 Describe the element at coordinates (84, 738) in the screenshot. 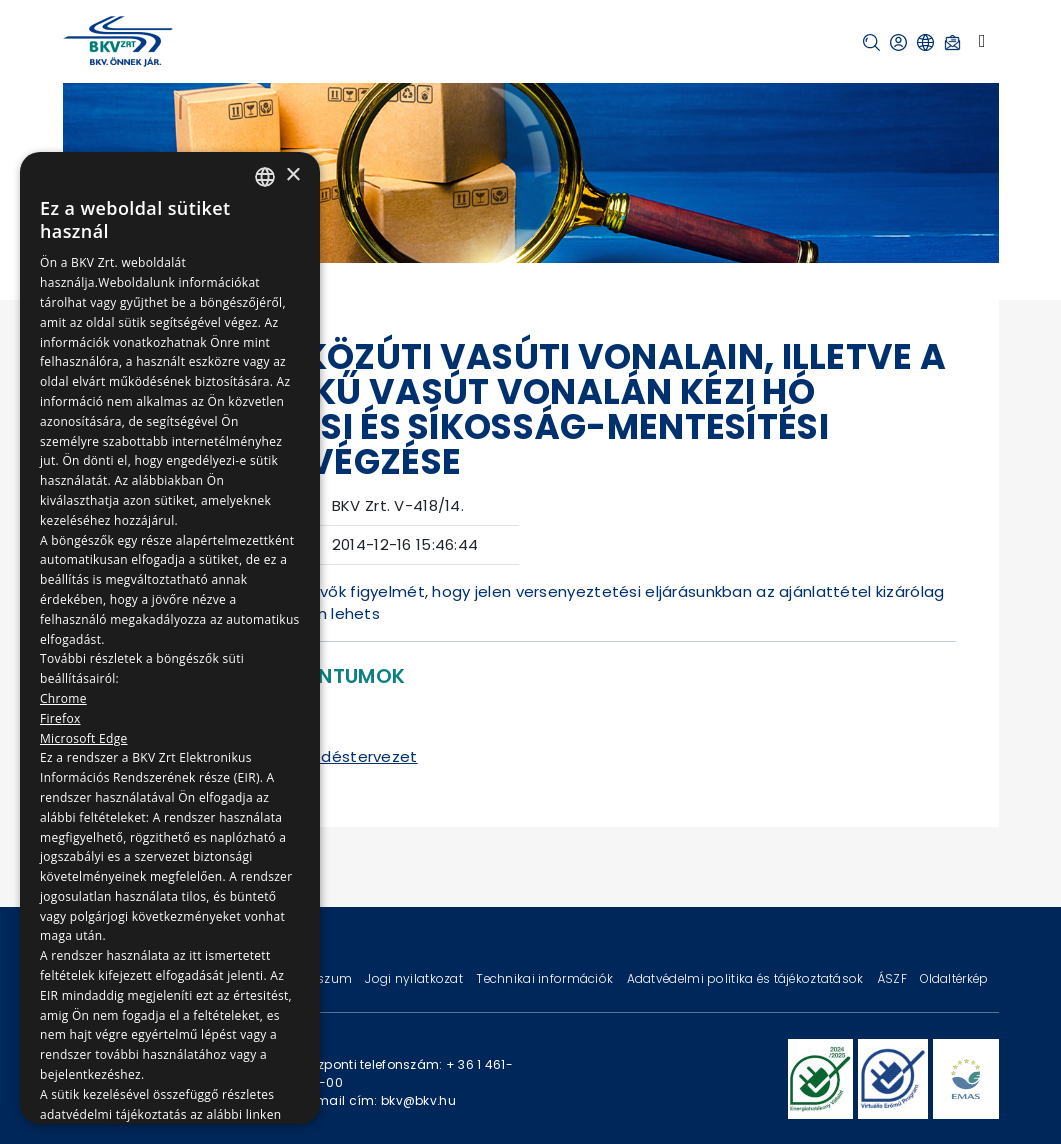

I see `Microsoft Edge` at that location.